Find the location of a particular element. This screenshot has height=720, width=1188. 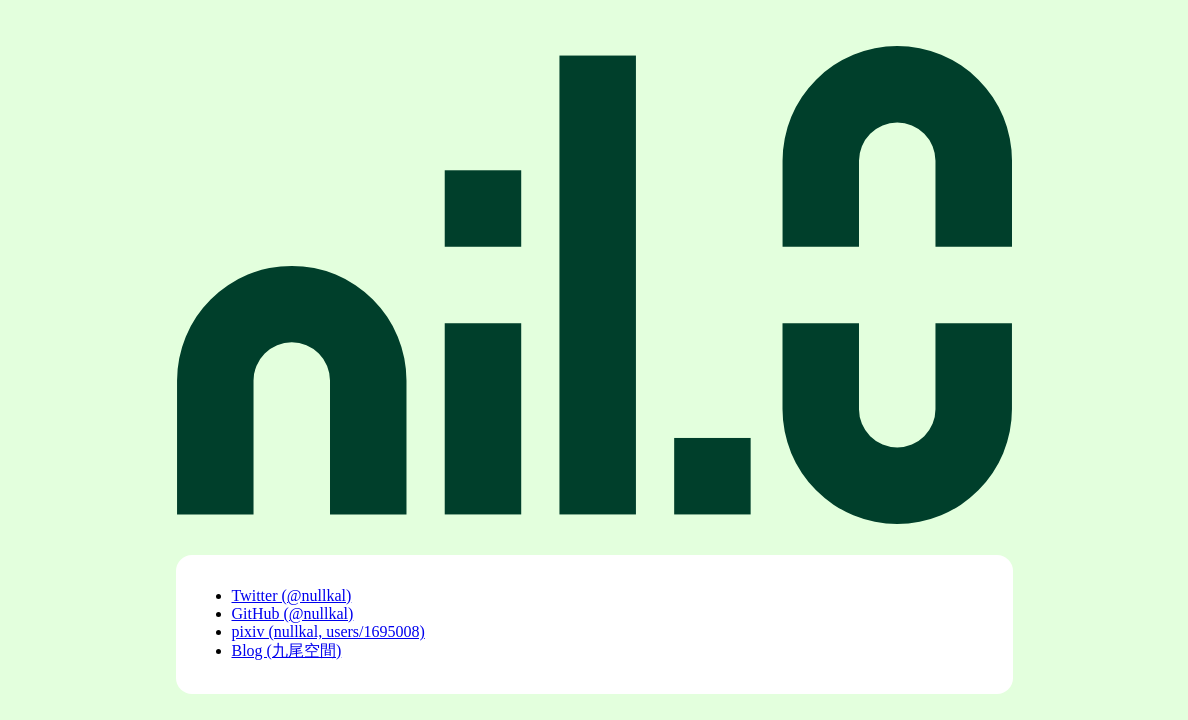

Twitter (@nullkal) is located at coordinates (292, 595).